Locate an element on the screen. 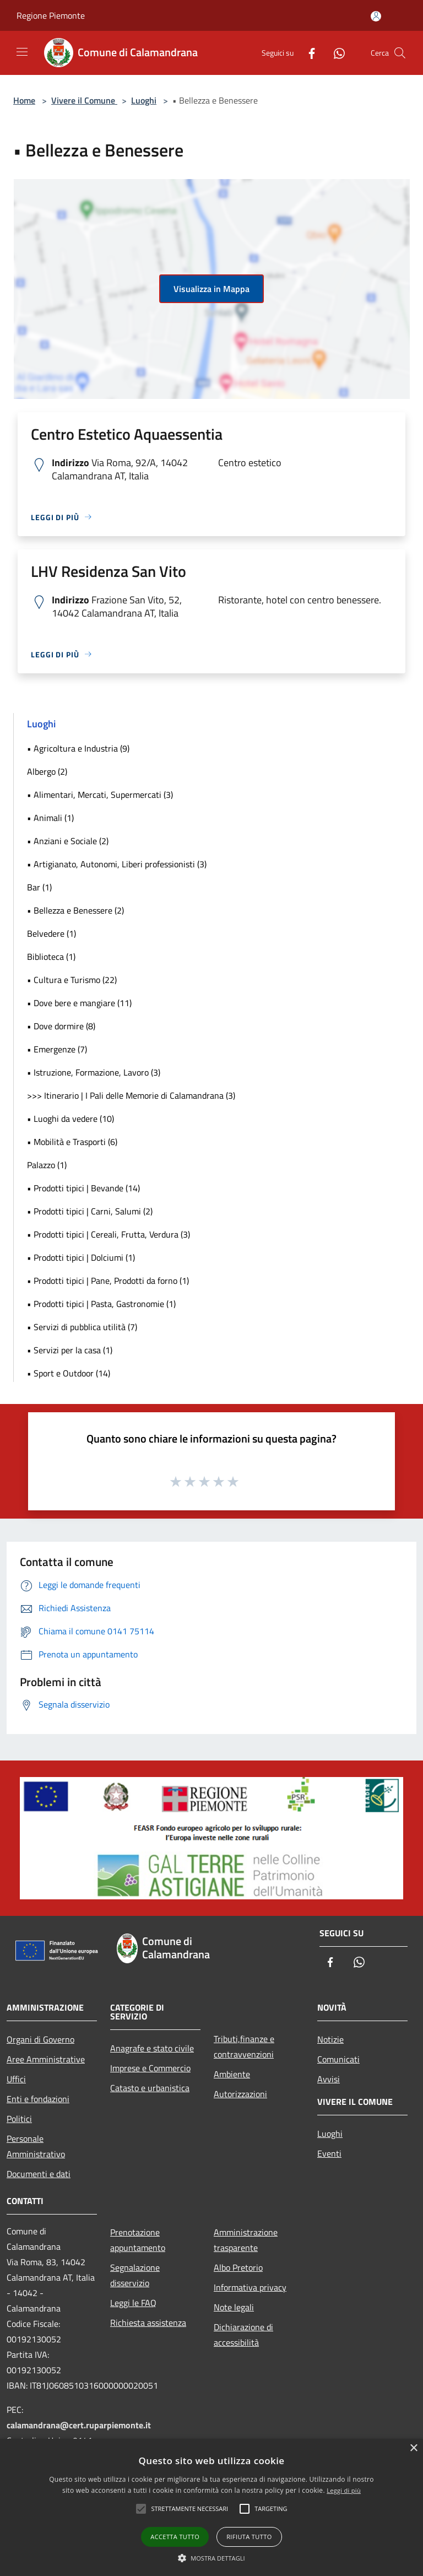  Dichiarazione di accessibilità is located at coordinates (243, 2334).